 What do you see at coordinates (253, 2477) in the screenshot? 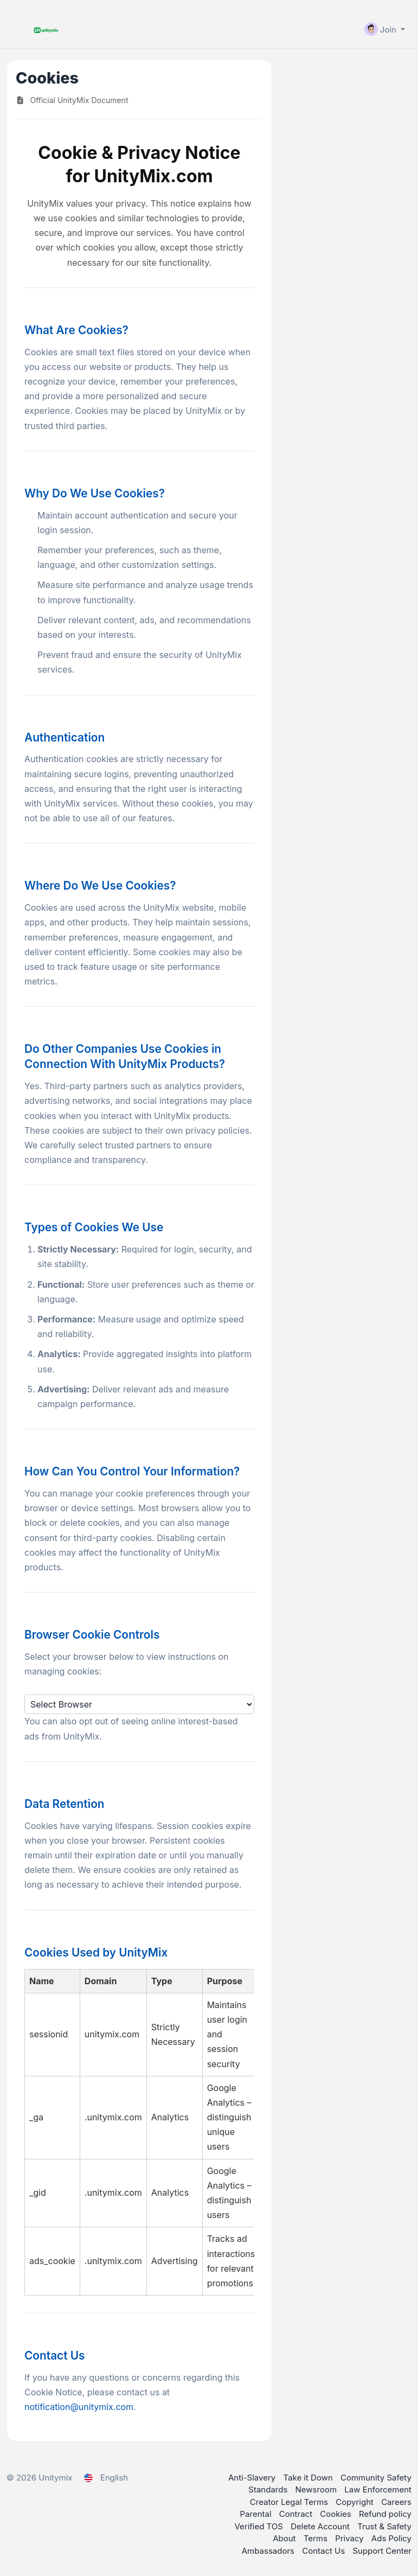
I see `Anti-Slavery` at bounding box center [253, 2477].